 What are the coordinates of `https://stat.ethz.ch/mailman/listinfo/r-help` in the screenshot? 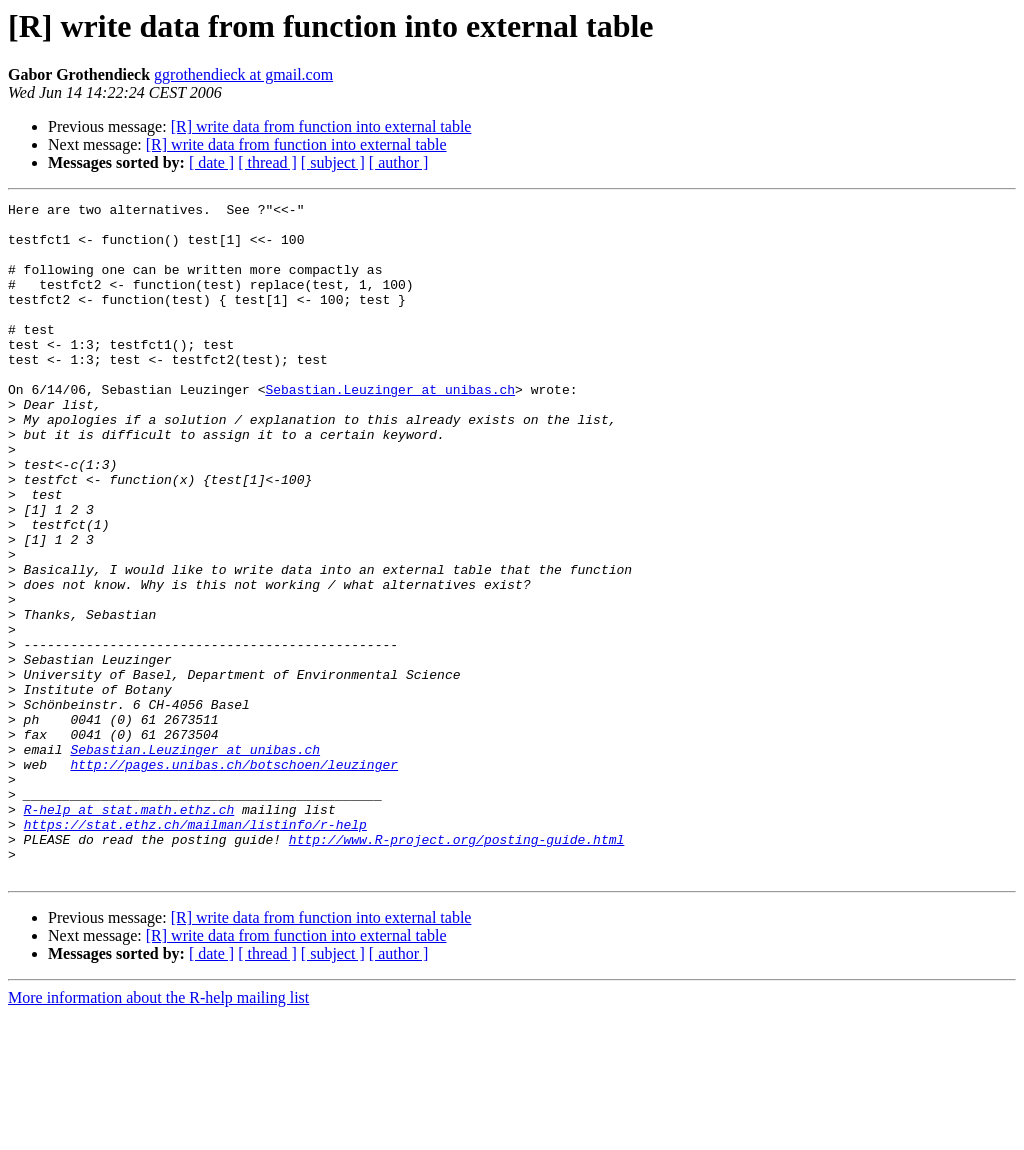 It's located at (195, 950).